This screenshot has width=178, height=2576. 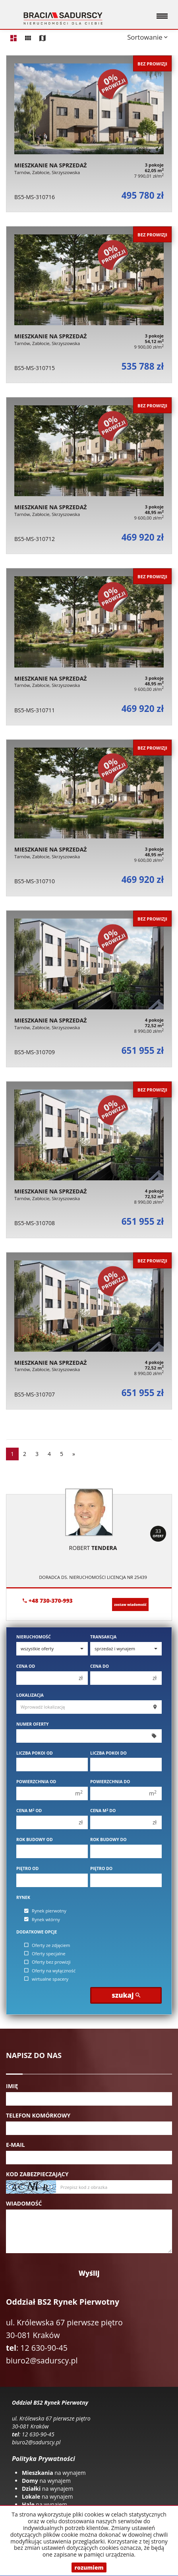 I want to click on Numer oferty, so click(x=32, y=1724).